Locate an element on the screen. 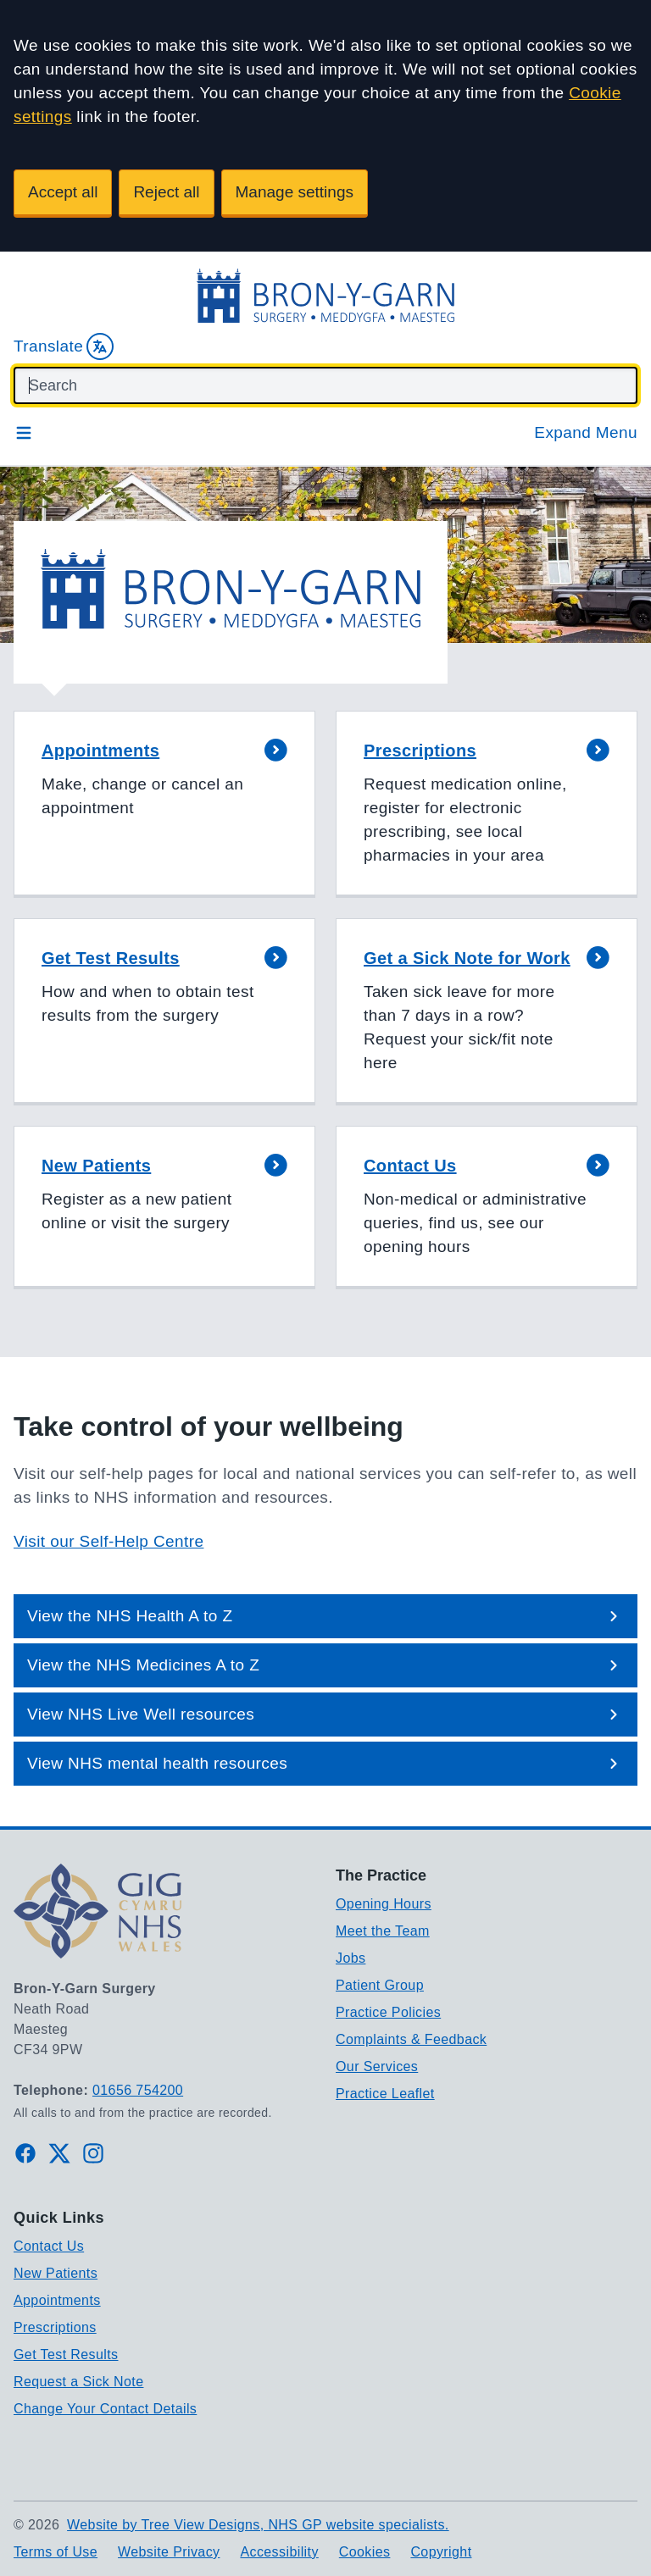 The width and height of the screenshot is (651, 2576). Appointments is located at coordinates (57, 2300).